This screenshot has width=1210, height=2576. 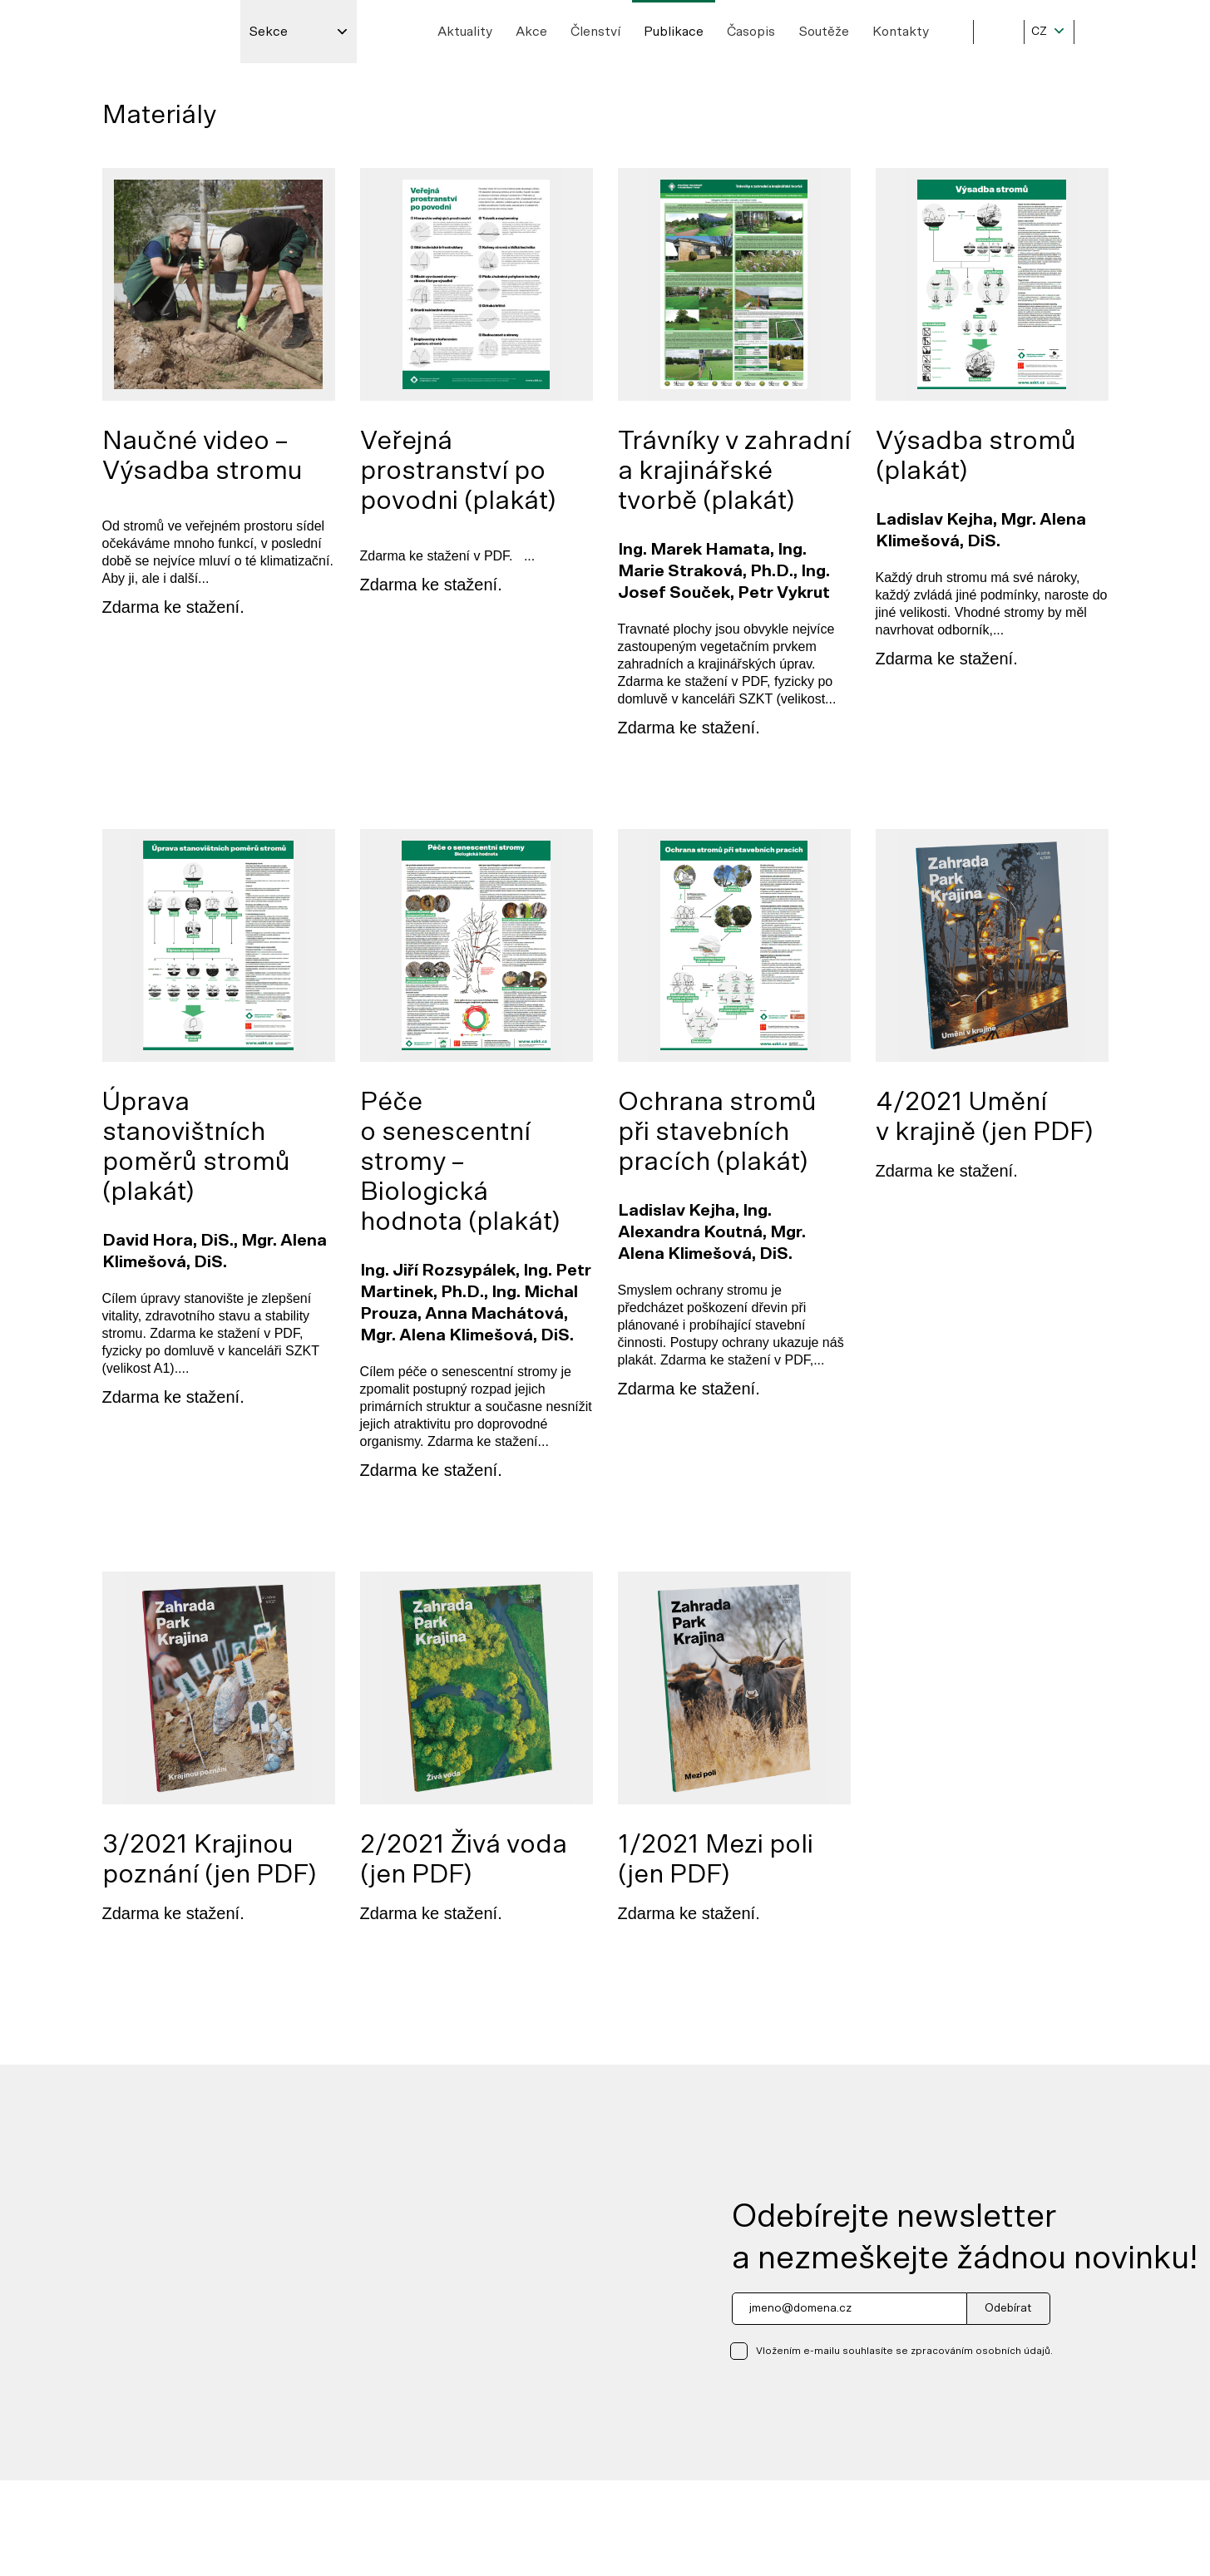 What do you see at coordinates (531, 31) in the screenshot?
I see `Akce` at bounding box center [531, 31].